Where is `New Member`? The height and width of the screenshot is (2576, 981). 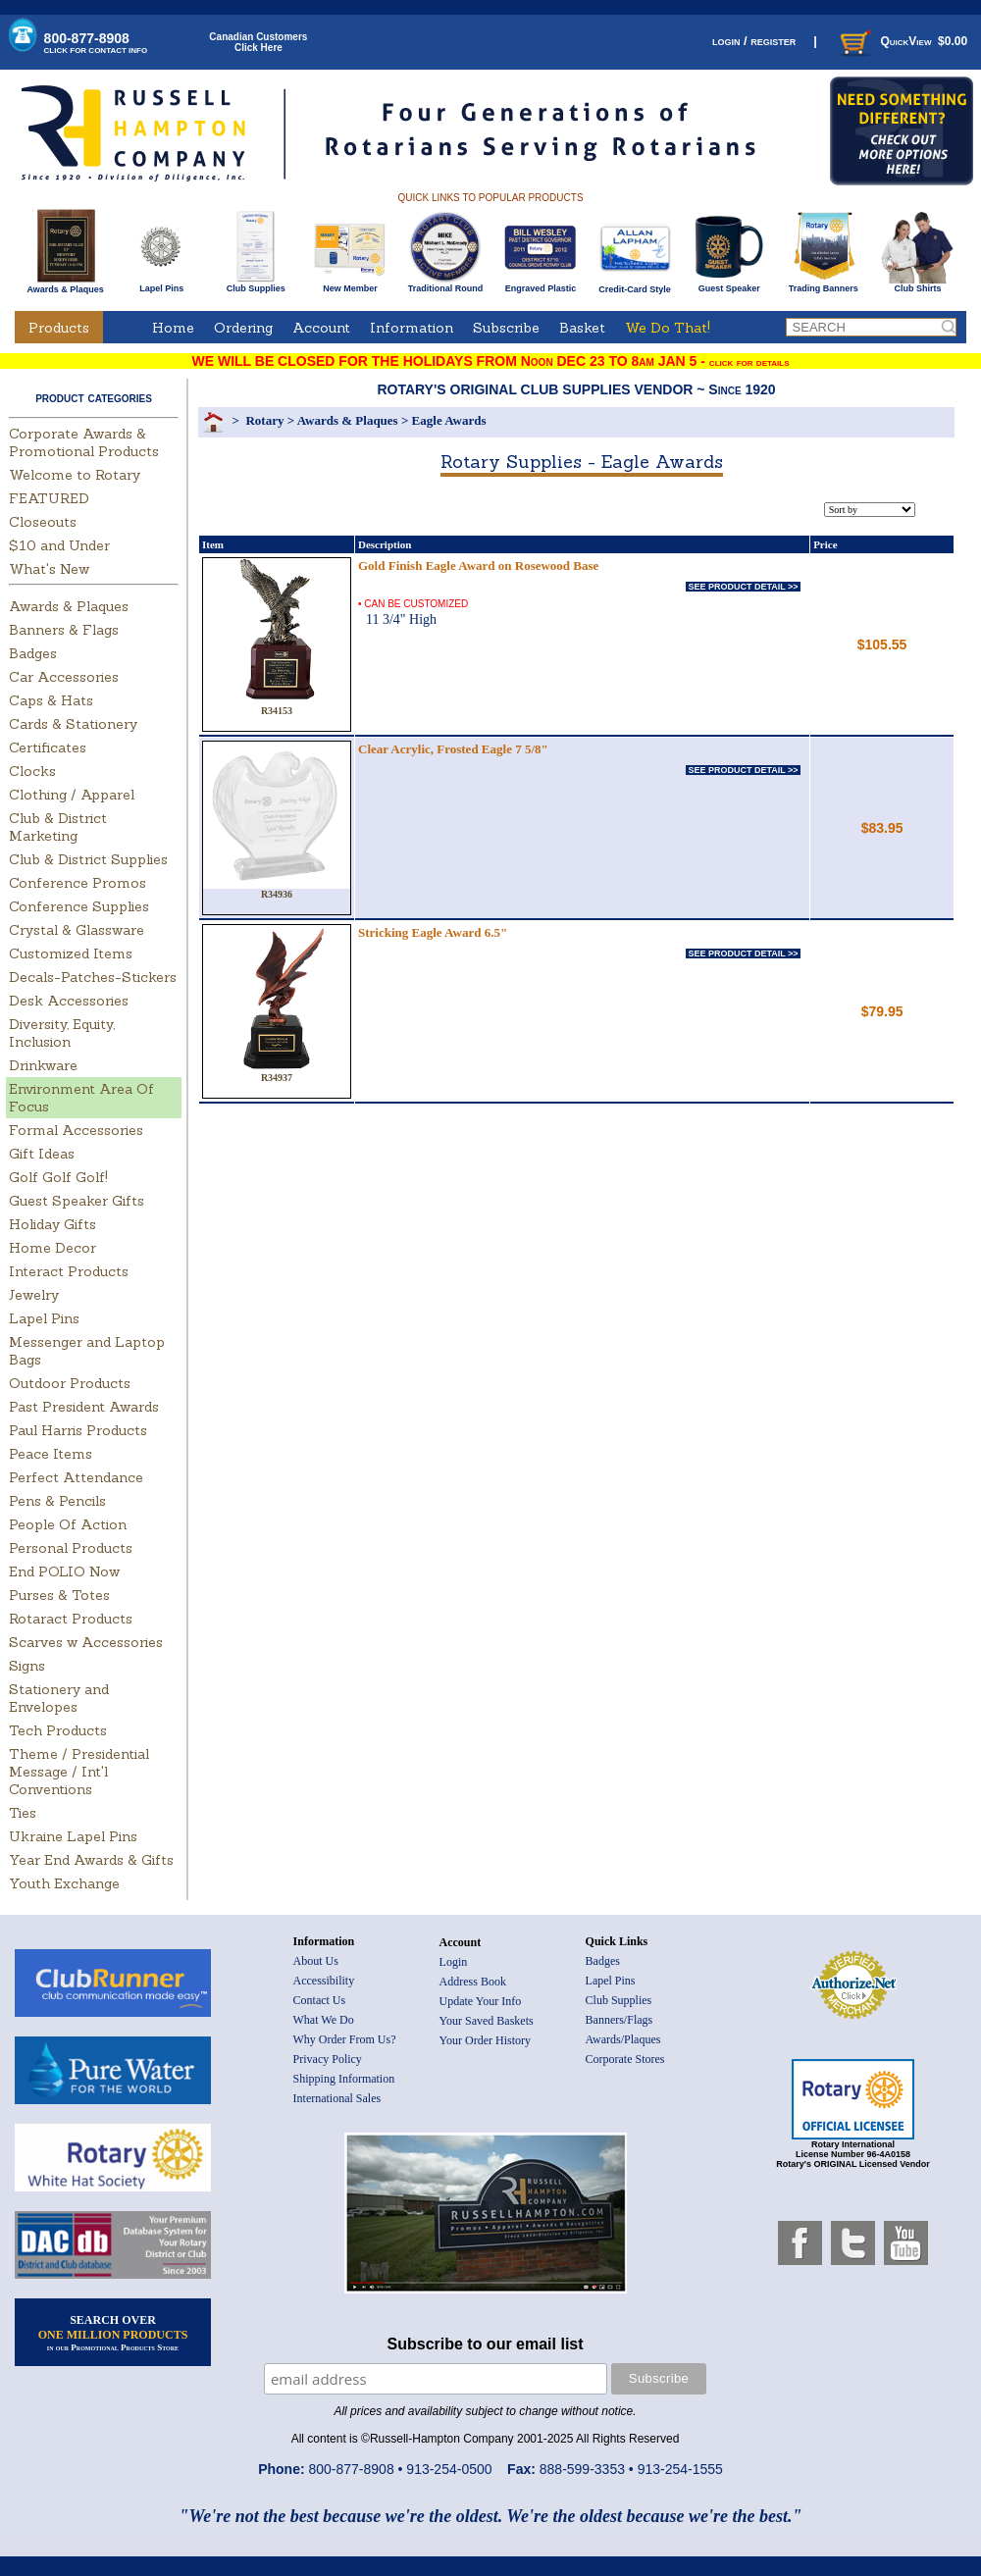
New Member is located at coordinates (350, 284).